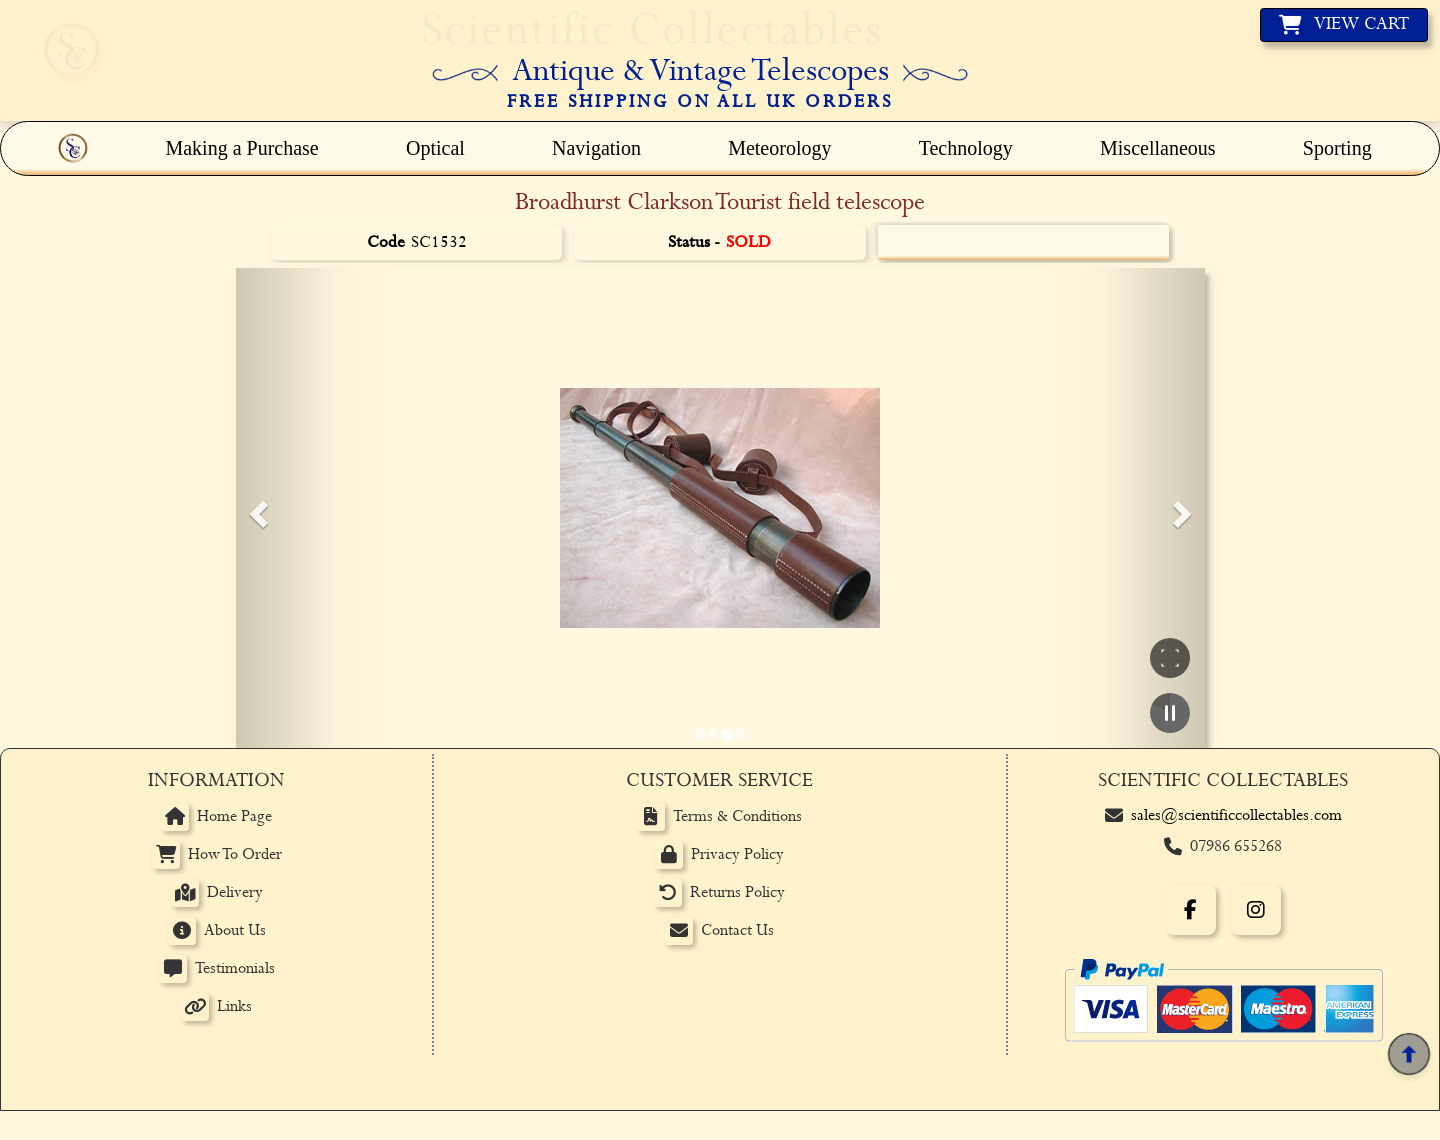 The image size is (1440, 1140). I want to click on [View basket], so click(1344, 25).